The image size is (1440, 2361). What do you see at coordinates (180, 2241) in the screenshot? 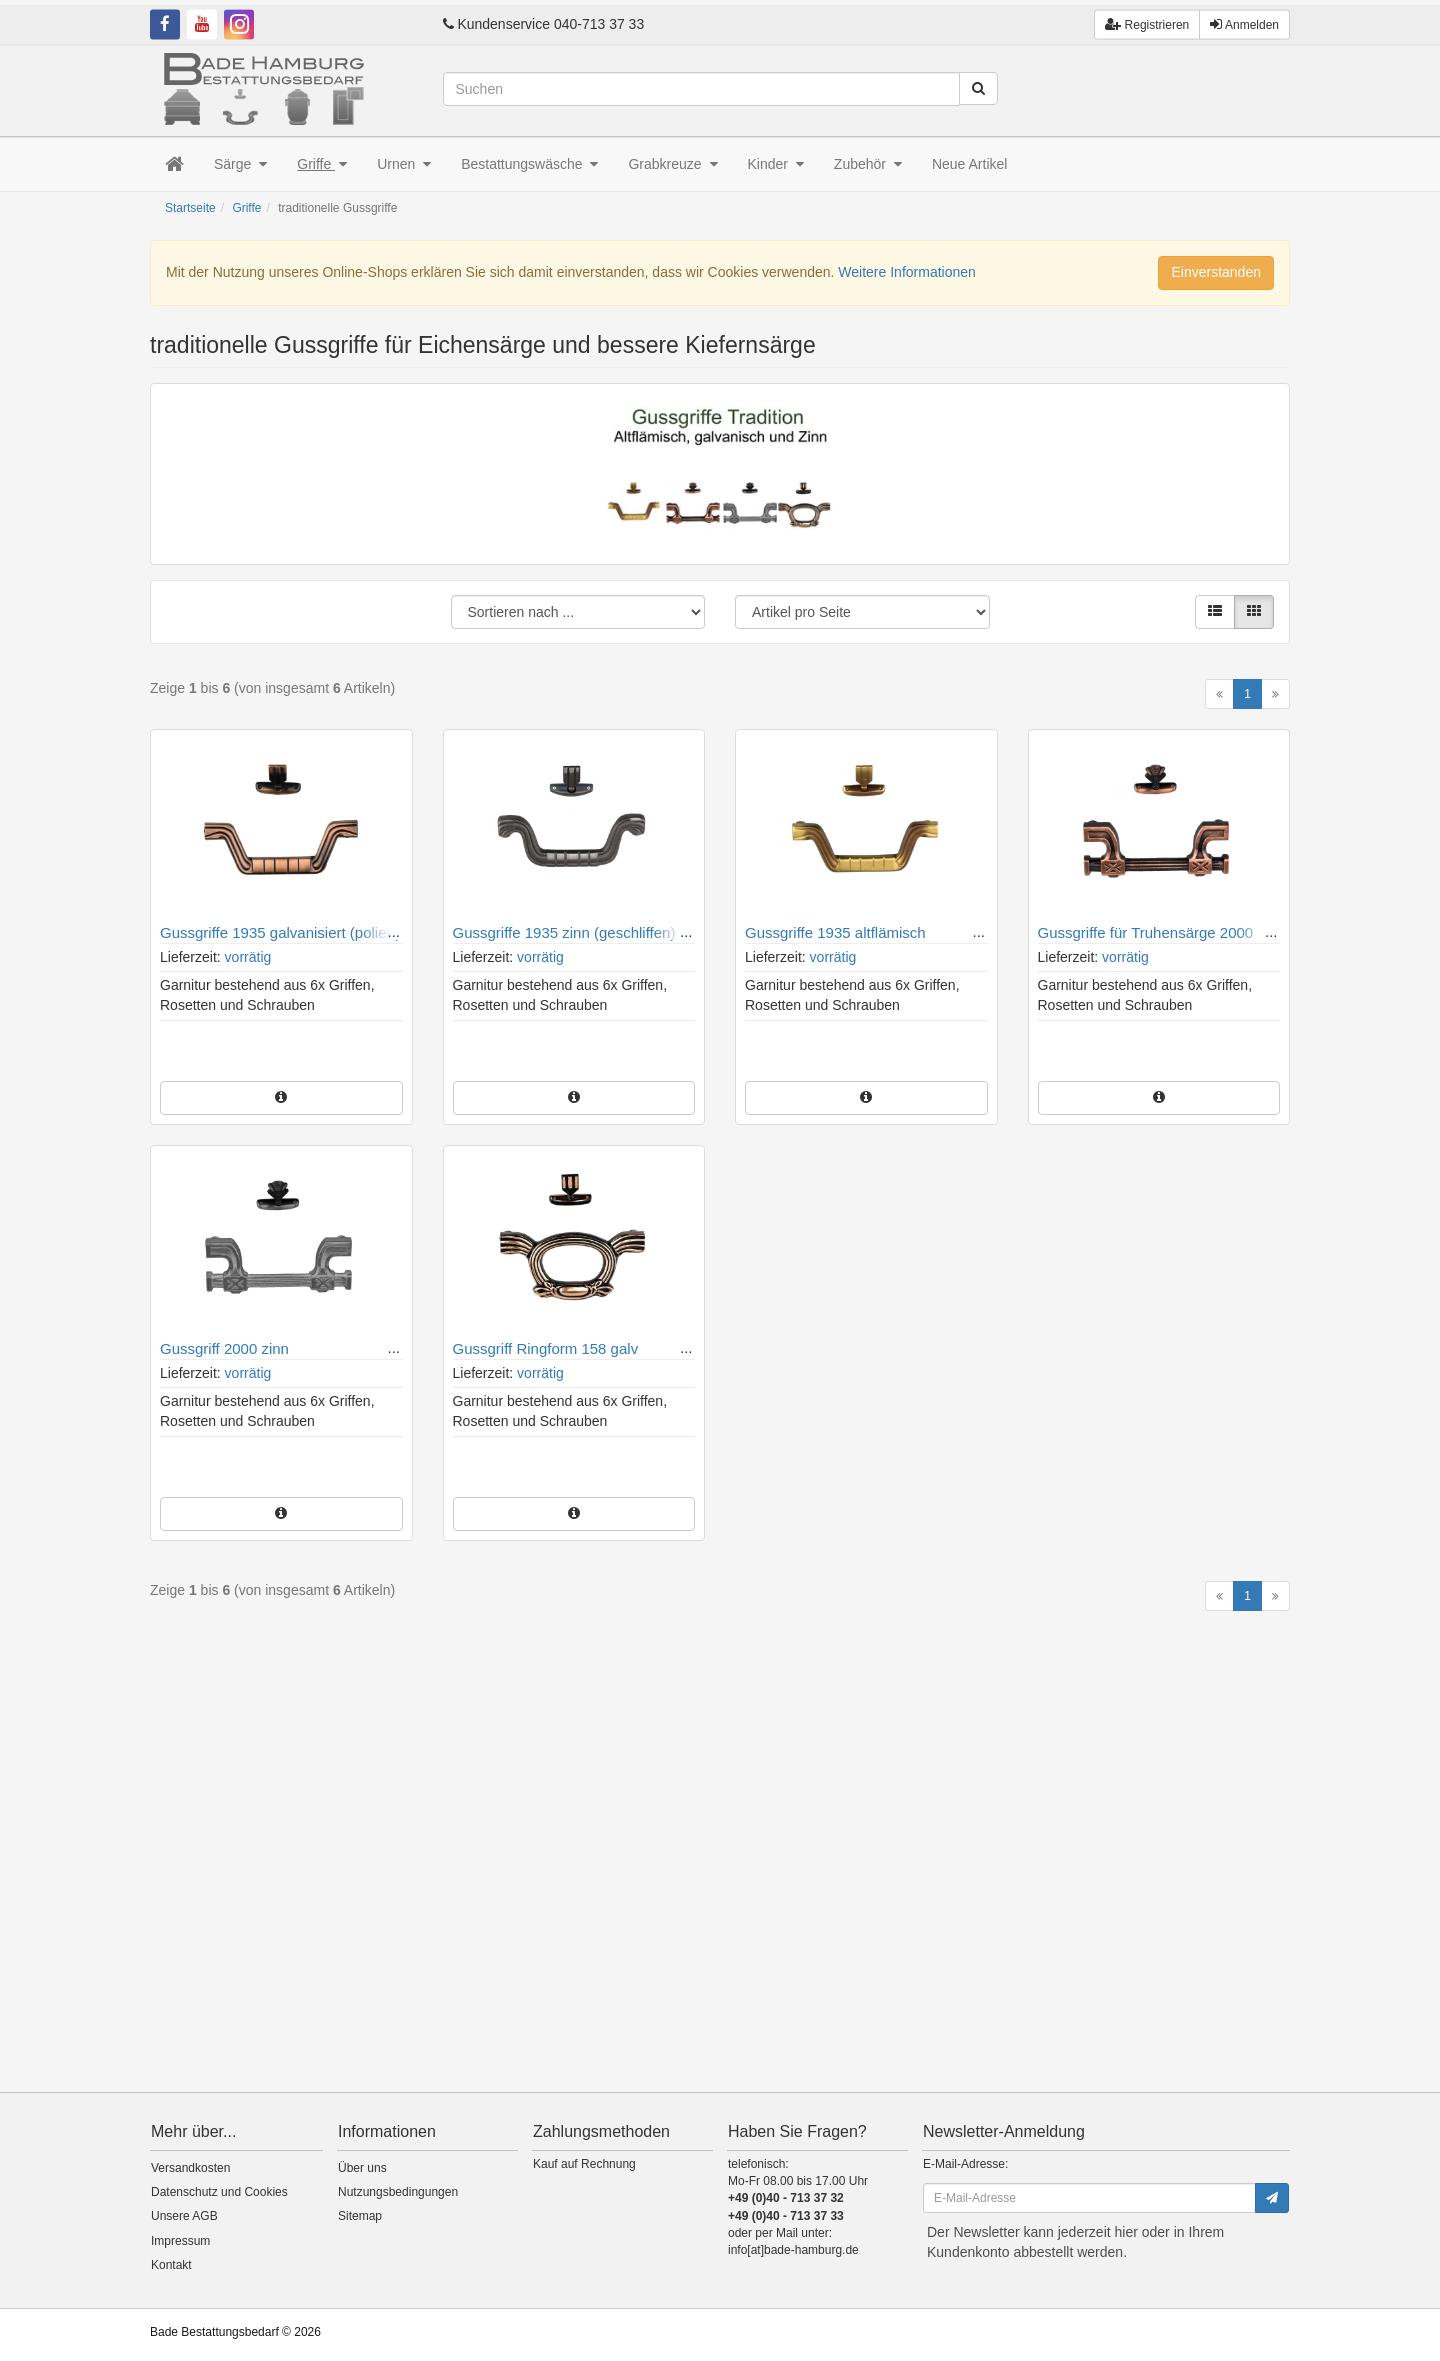
I see `Impressum` at bounding box center [180, 2241].